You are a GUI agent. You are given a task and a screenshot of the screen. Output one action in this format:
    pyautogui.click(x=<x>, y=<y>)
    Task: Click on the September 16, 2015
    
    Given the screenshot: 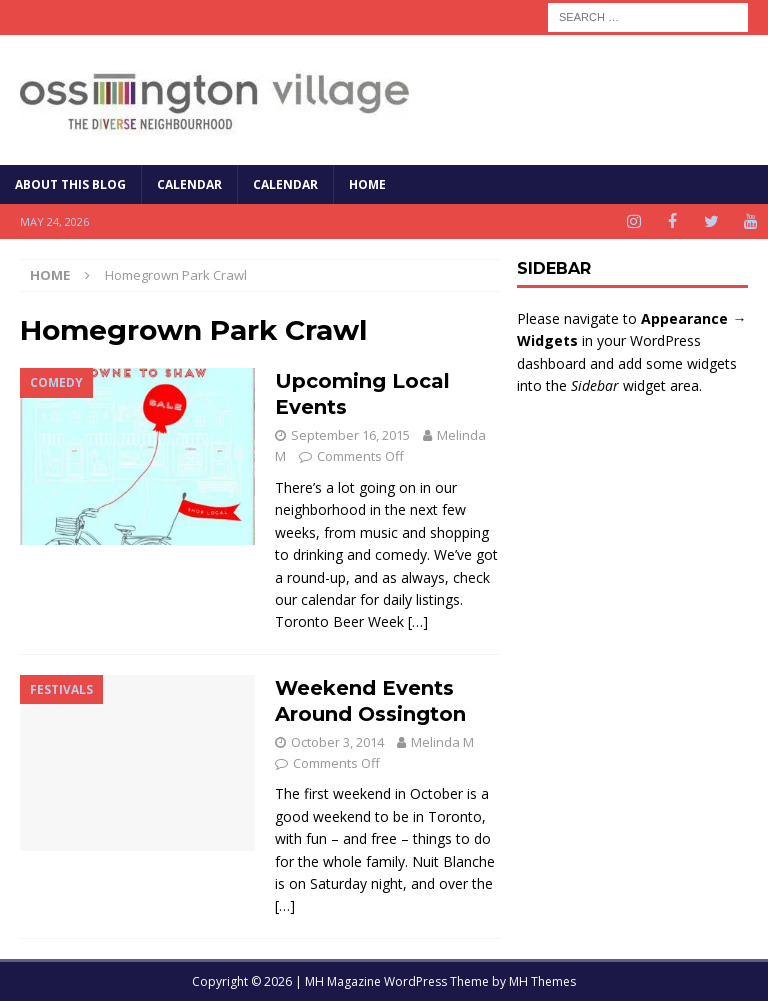 What is the action you would take?
    pyautogui.click(x=350, y=435)
    